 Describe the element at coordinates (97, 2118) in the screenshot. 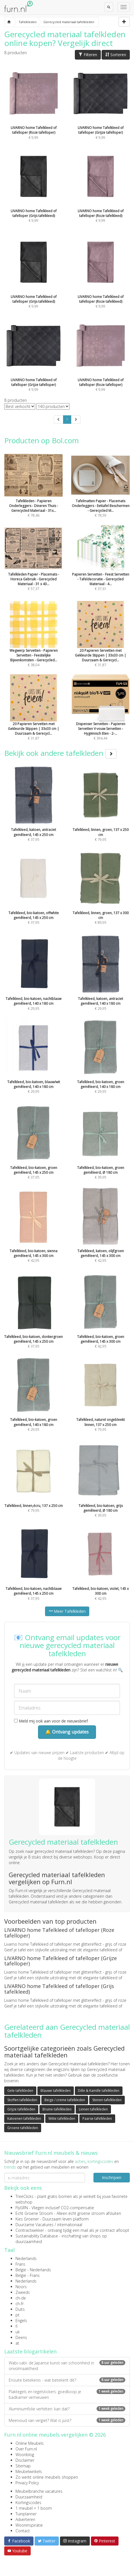

I see `Paarse tafelkleden` at that location.